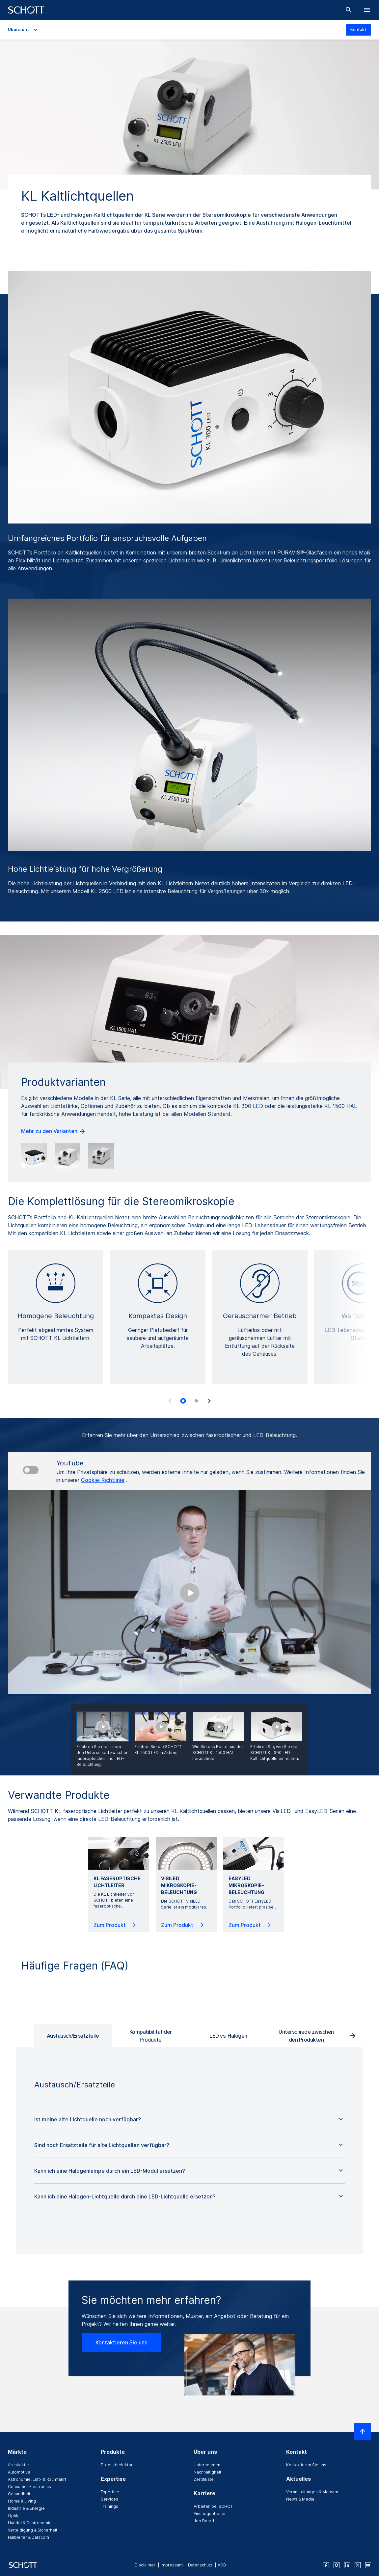 This screenshot has height=2576, width=379. I want to click on Consumer Electronics, so click(29, 2486).